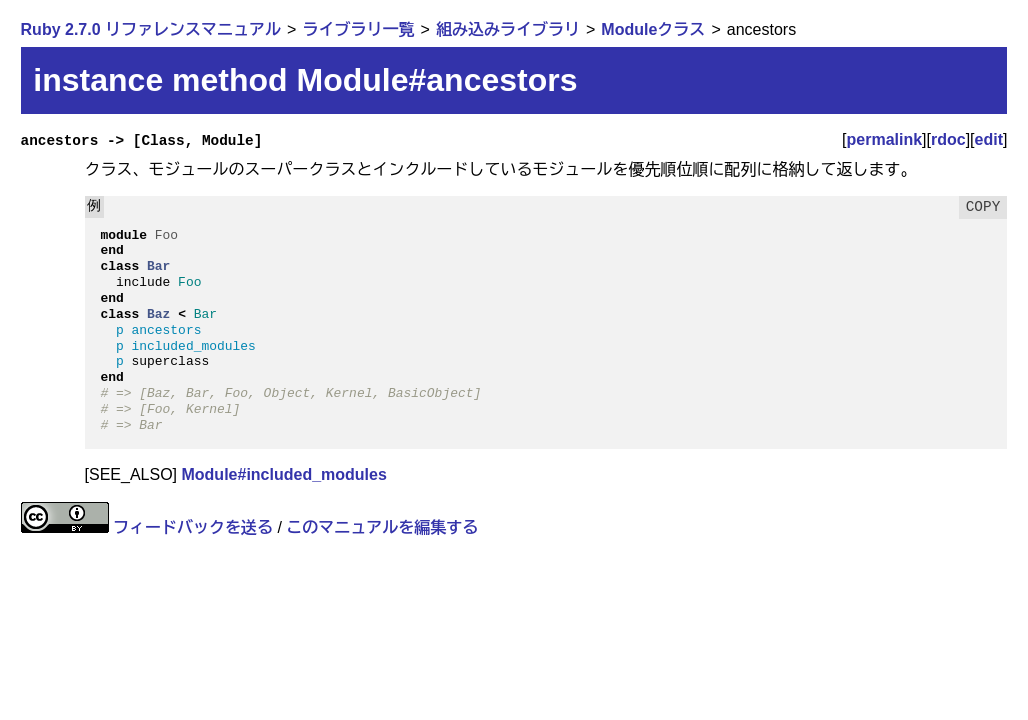  What do you see at coordinates (989, 139) in the screenshot?
I see `edit` at bounding box center [989, 139].